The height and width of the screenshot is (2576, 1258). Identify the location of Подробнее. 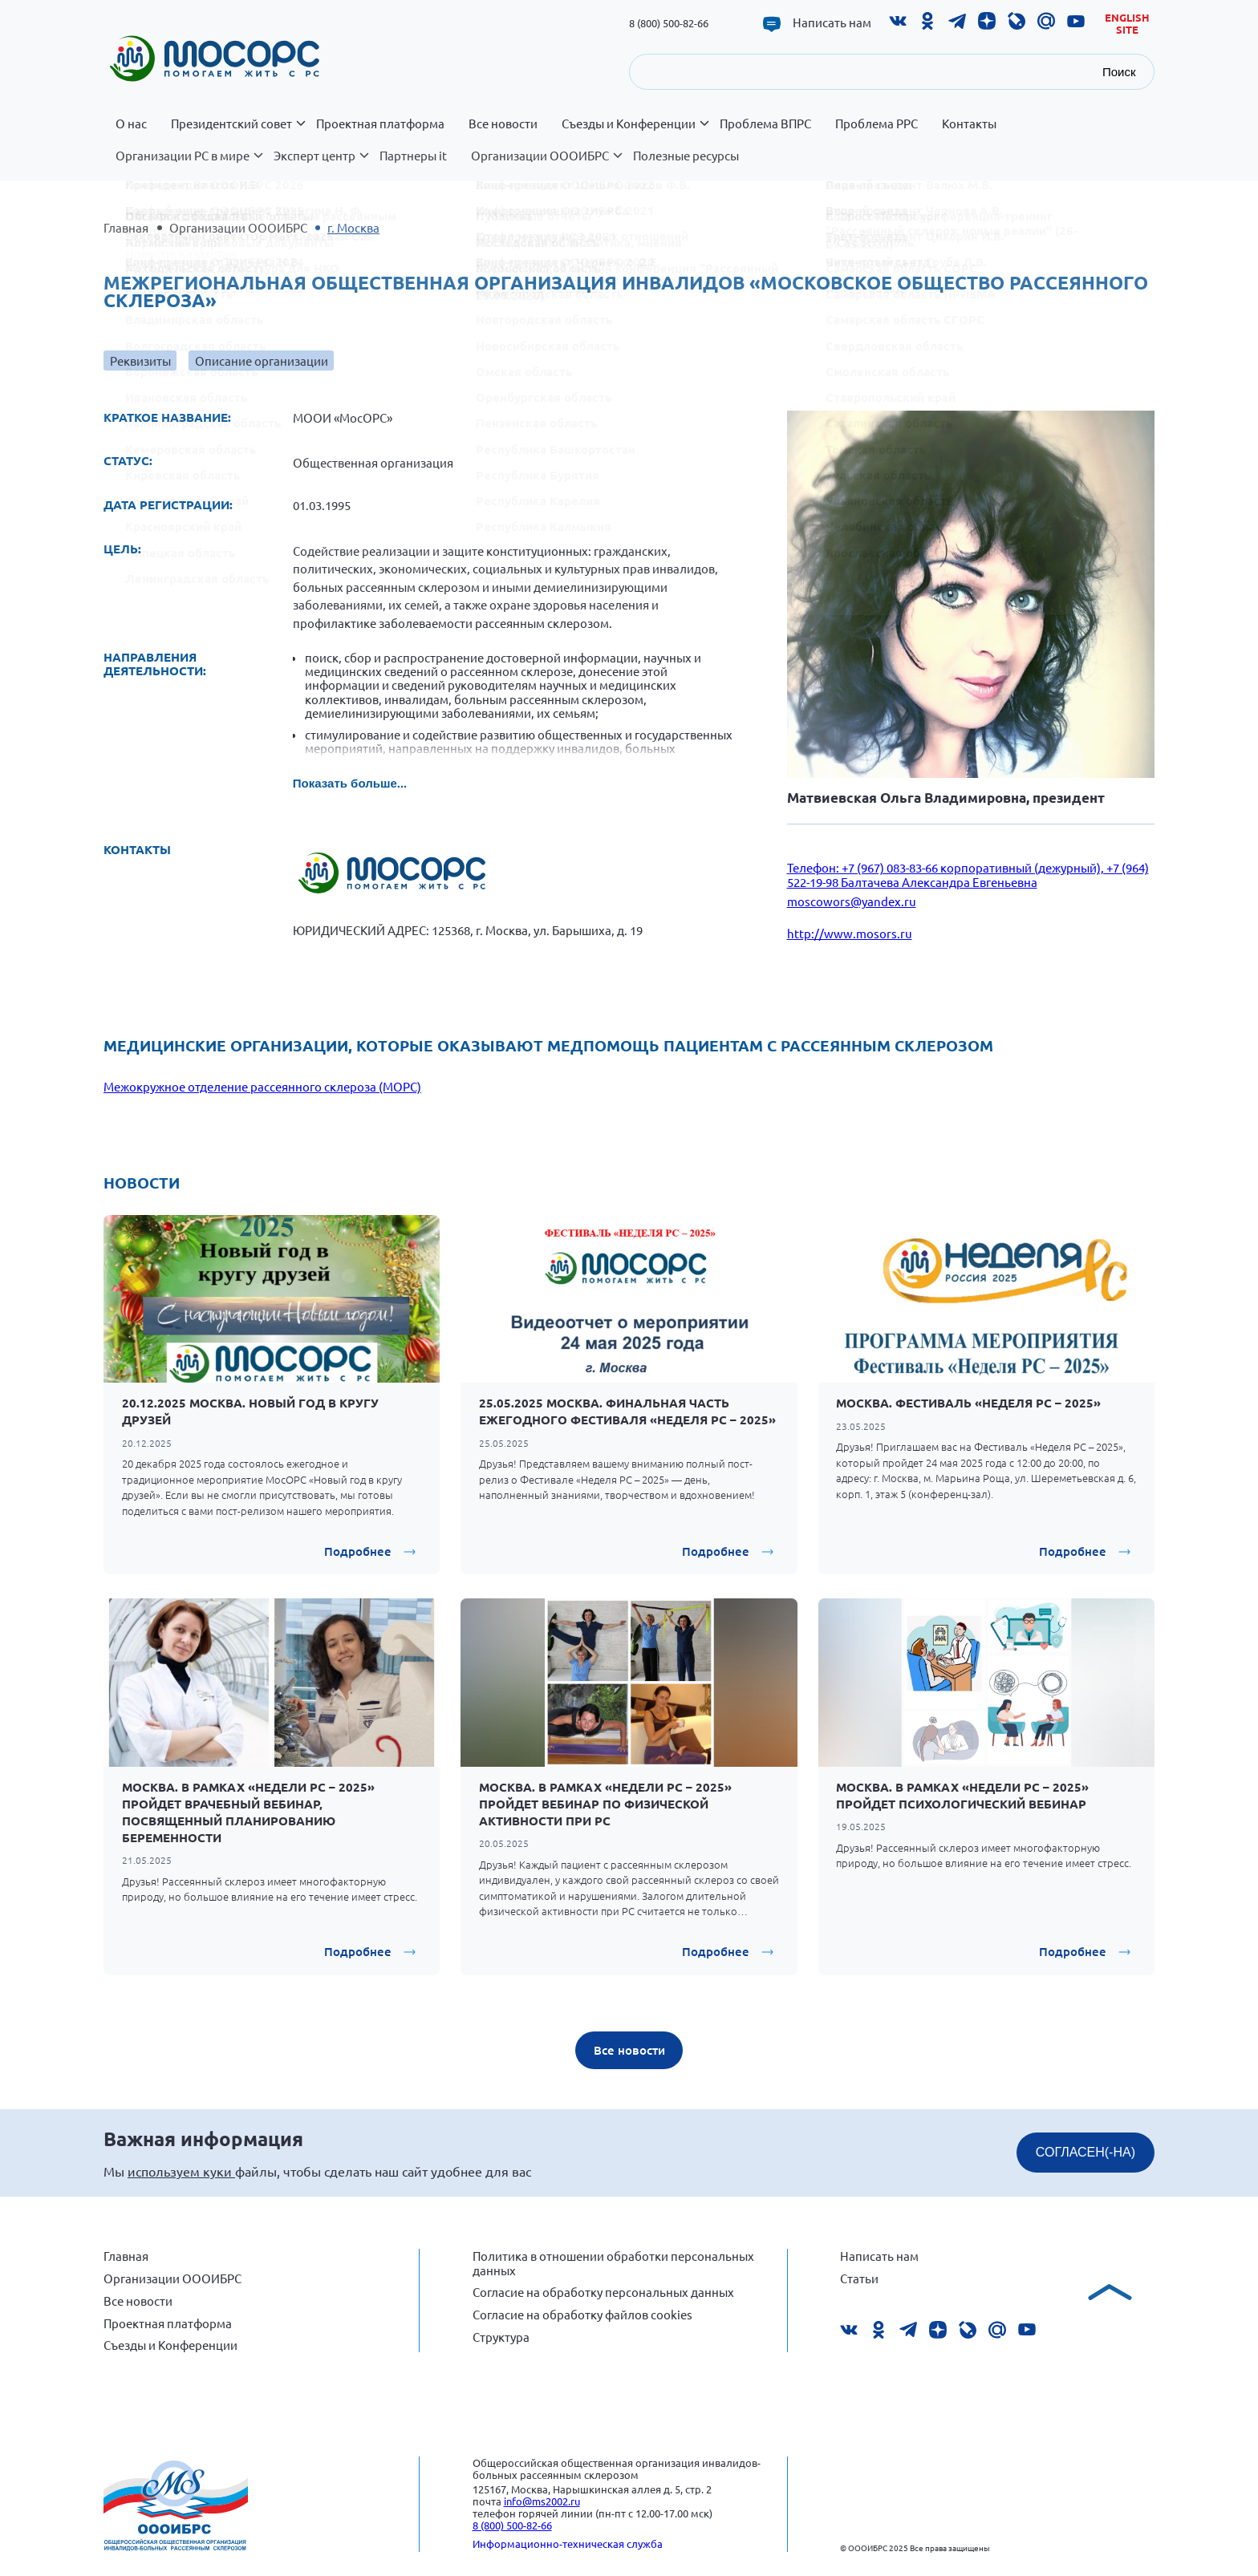
(358, 1551).